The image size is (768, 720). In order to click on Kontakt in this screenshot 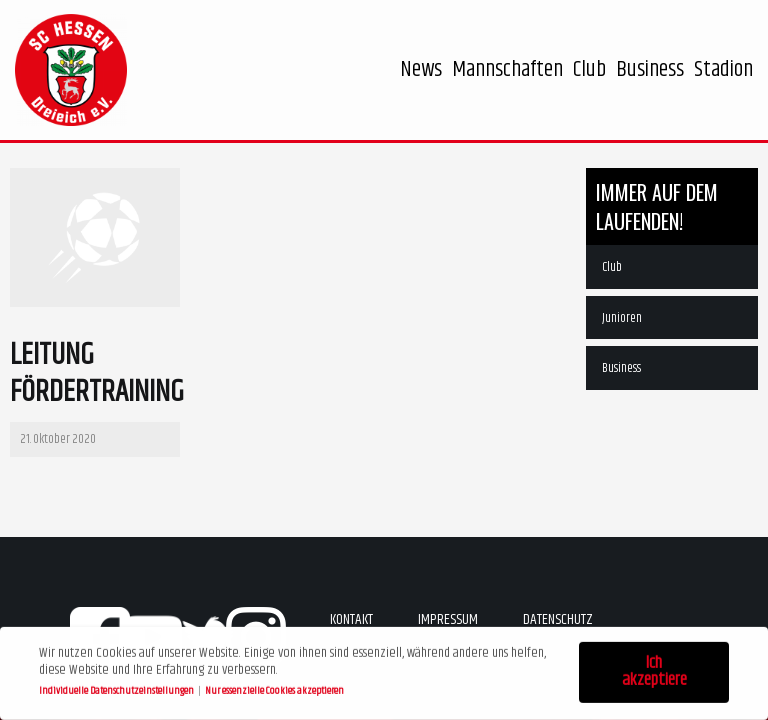, I will do `click(351, 619)`.